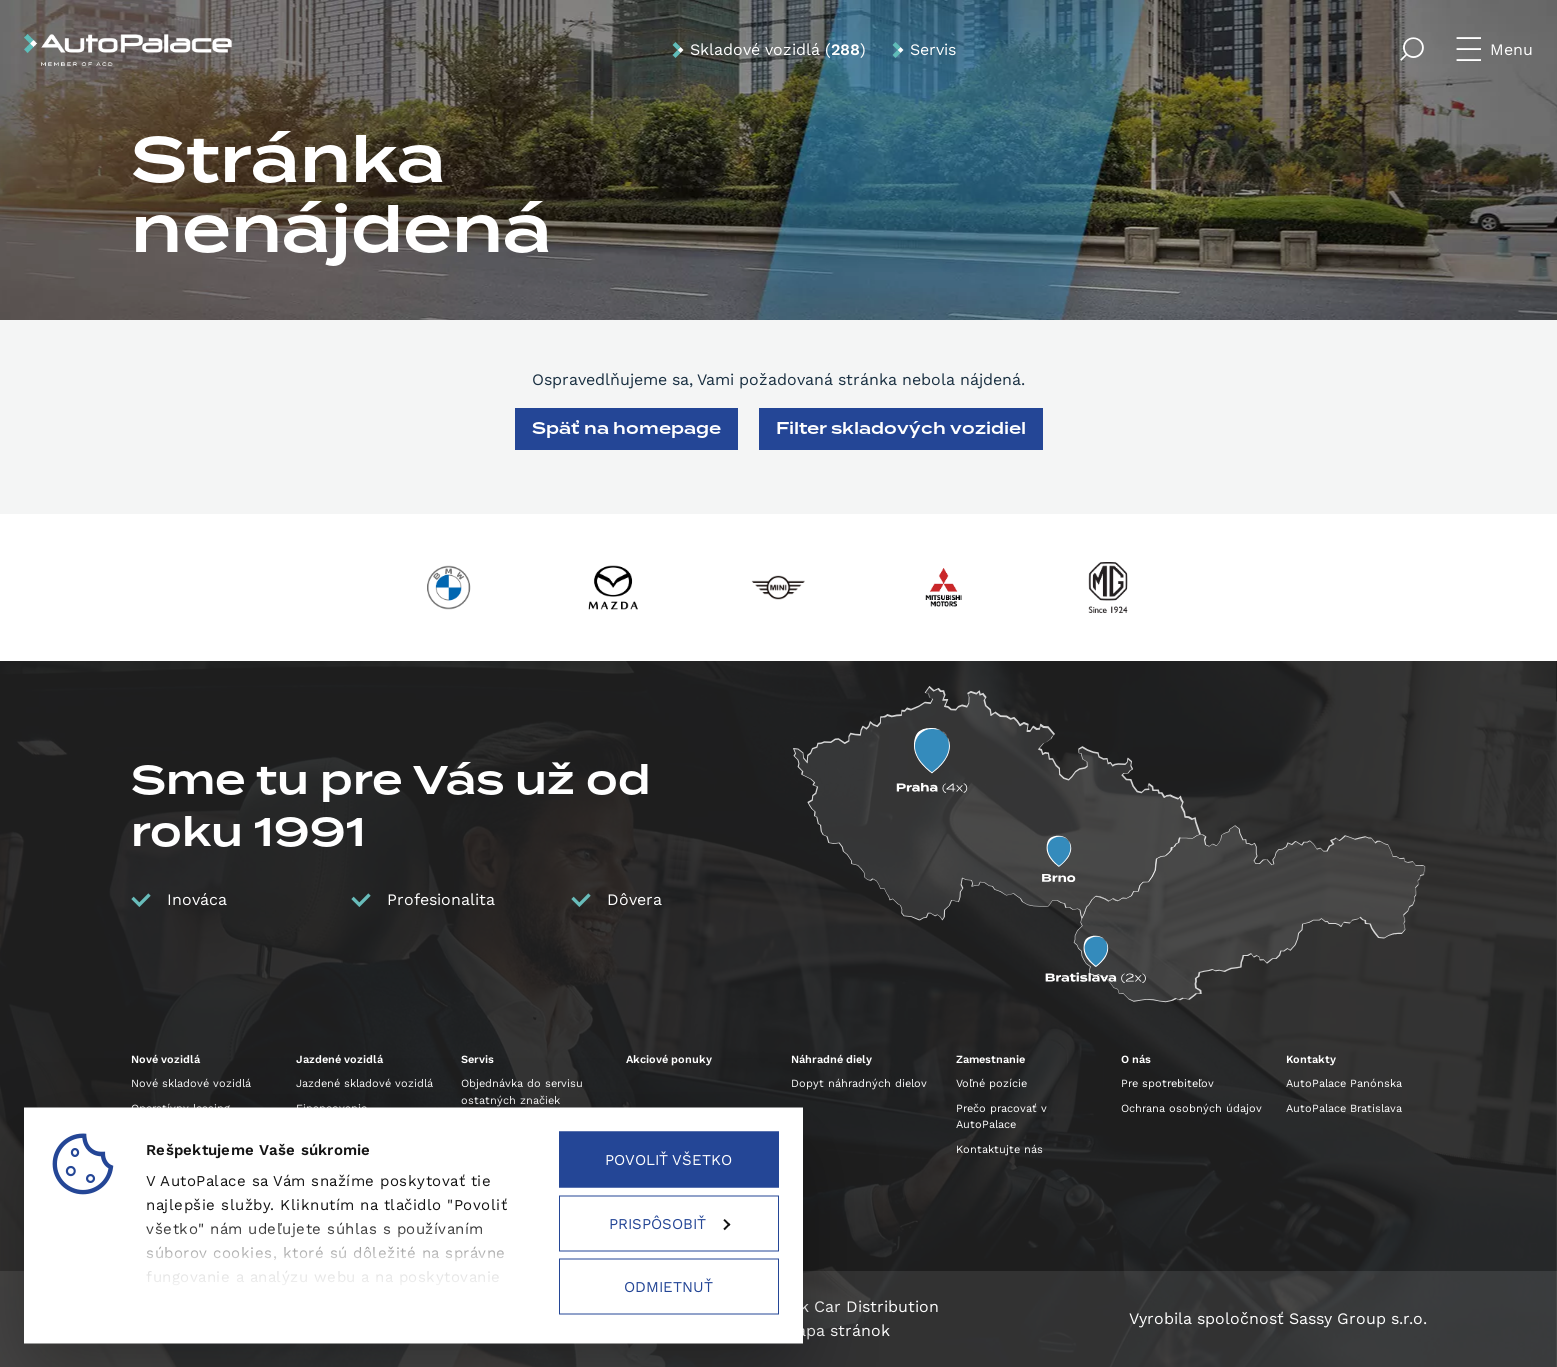 Image resolution: width=1557 pixels, height=1367 pixels. Describe the element at coordinates (626, 428) in the screenshot. I see `Späť na homepage` at that location.